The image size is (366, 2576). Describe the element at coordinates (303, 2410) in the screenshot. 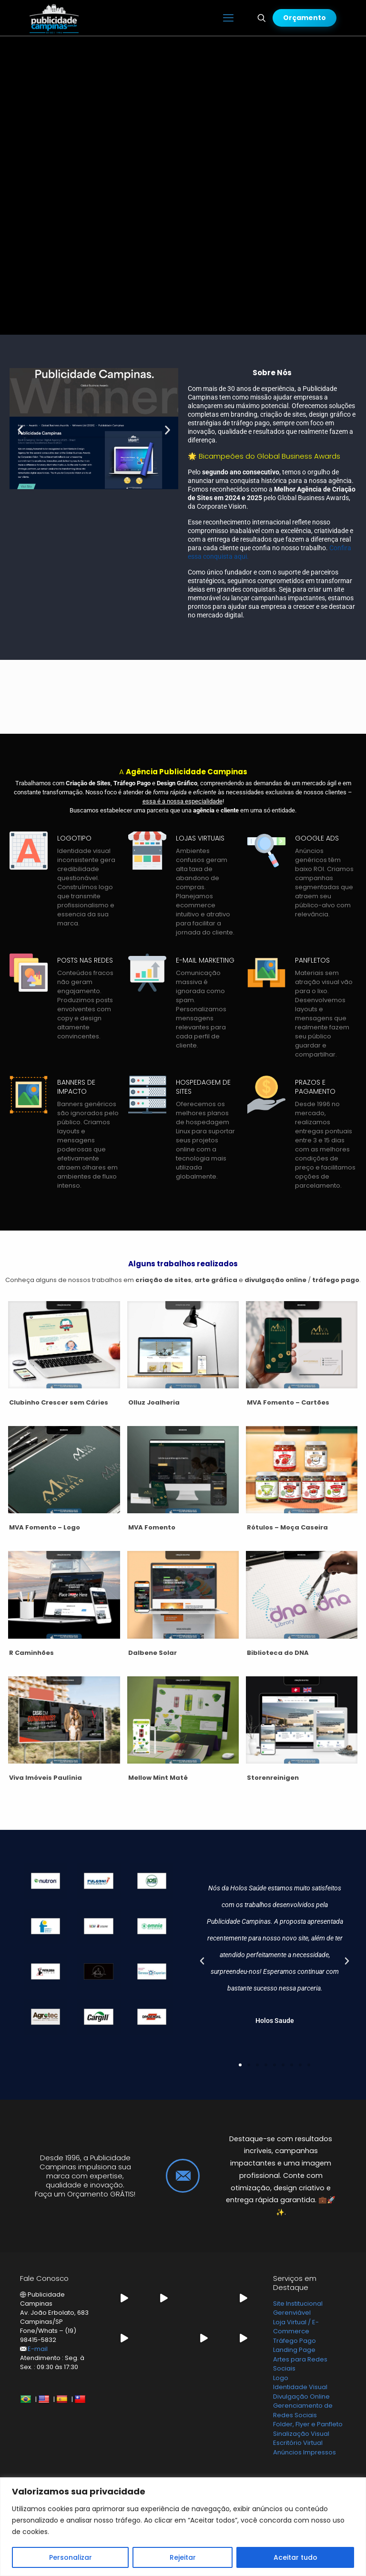

I see `Gerenciamento de Redes Sociais` at that location.